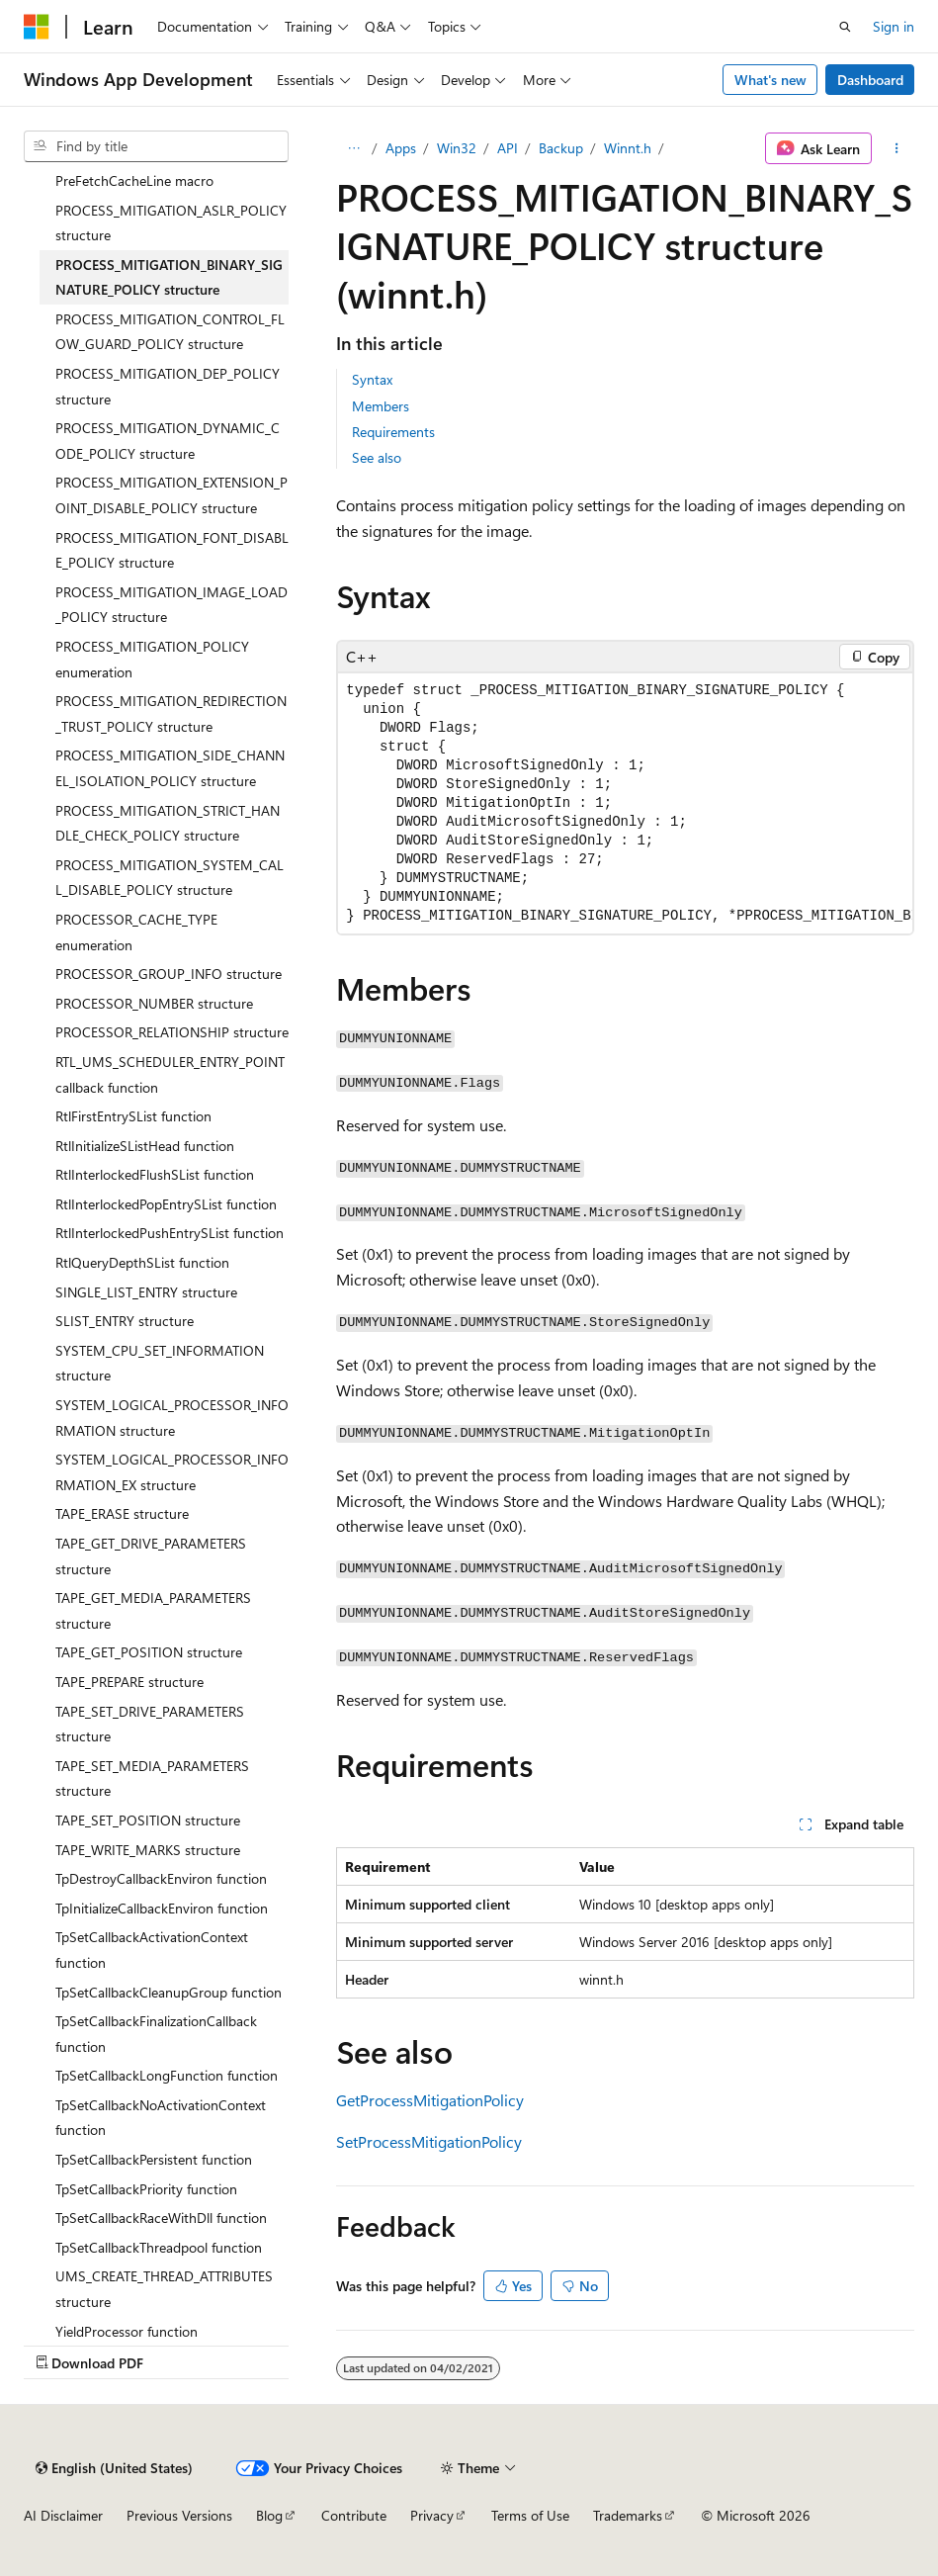  I want to click on TpSetCallbackActivationContext function [treeitem], so click(151, 1949).